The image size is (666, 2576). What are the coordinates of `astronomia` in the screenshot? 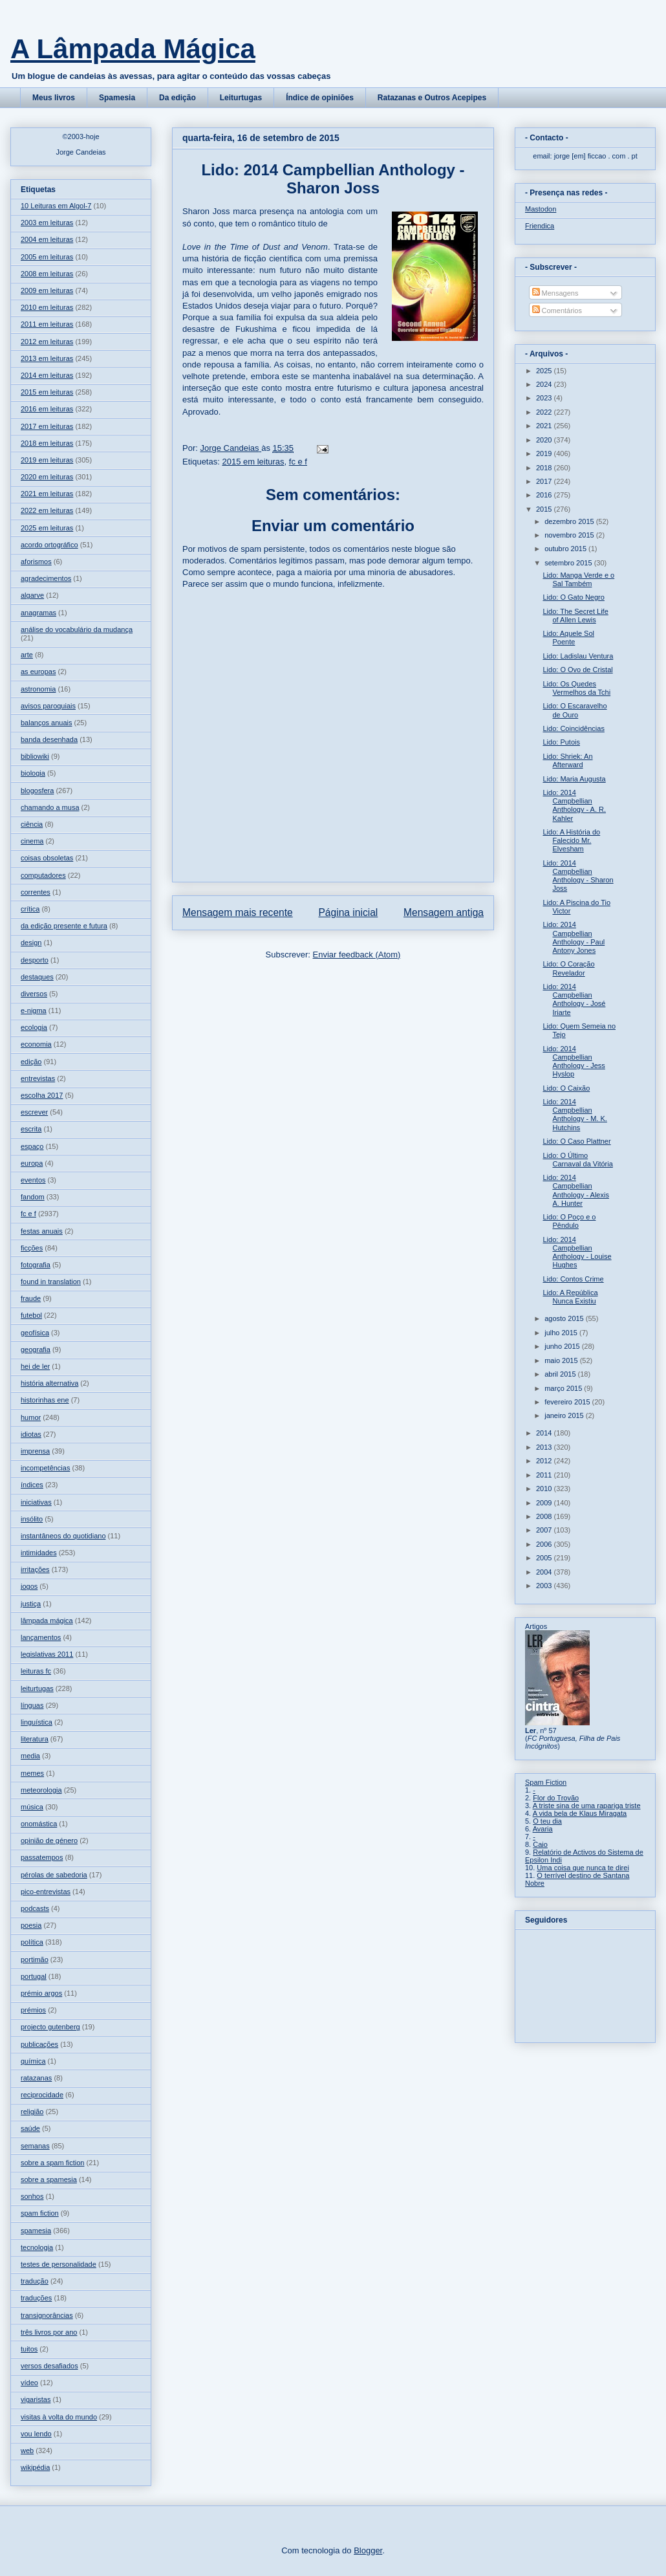 It's located at (38, 689).